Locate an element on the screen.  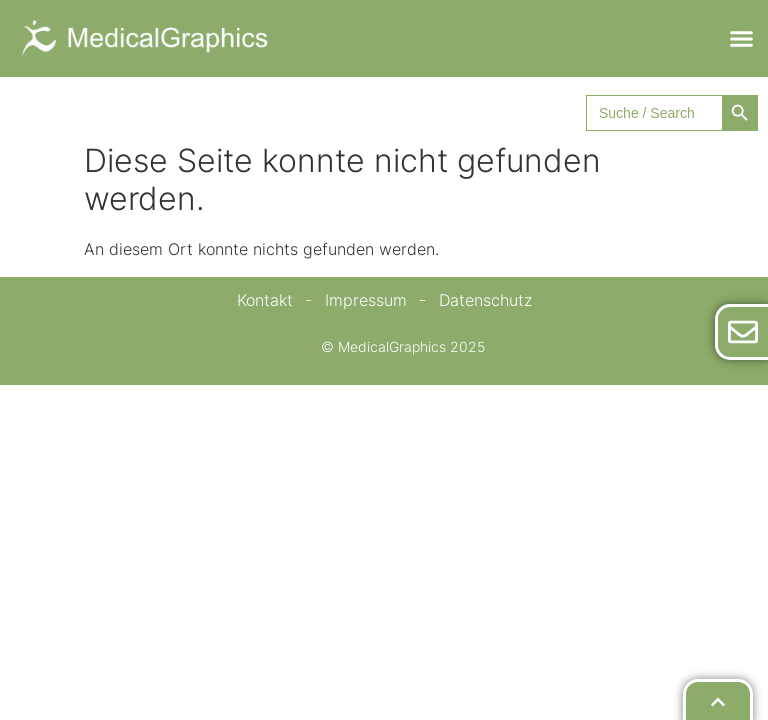
[button] is located at coordinates (742, 39).